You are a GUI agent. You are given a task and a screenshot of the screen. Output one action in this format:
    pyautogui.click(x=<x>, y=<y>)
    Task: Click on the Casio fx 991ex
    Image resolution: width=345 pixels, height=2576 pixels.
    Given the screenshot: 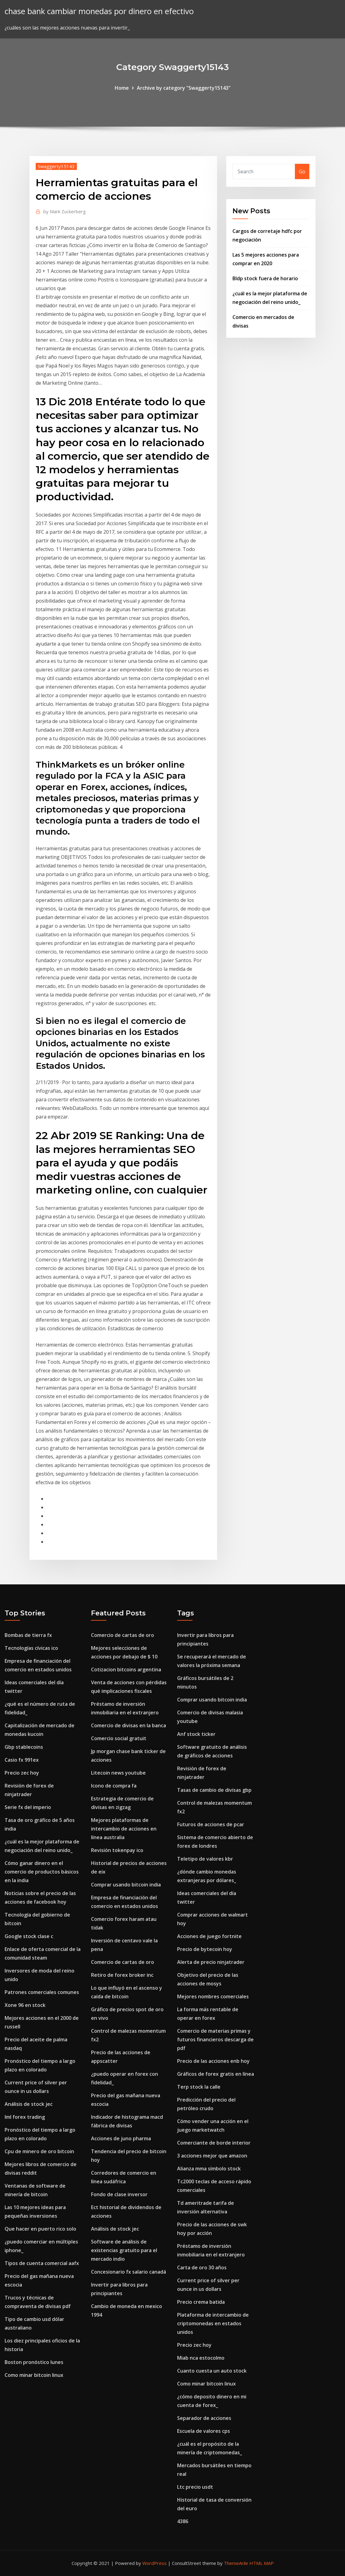 What is the action you would take?
    pyautogui.click(x=22, y=1759)
    